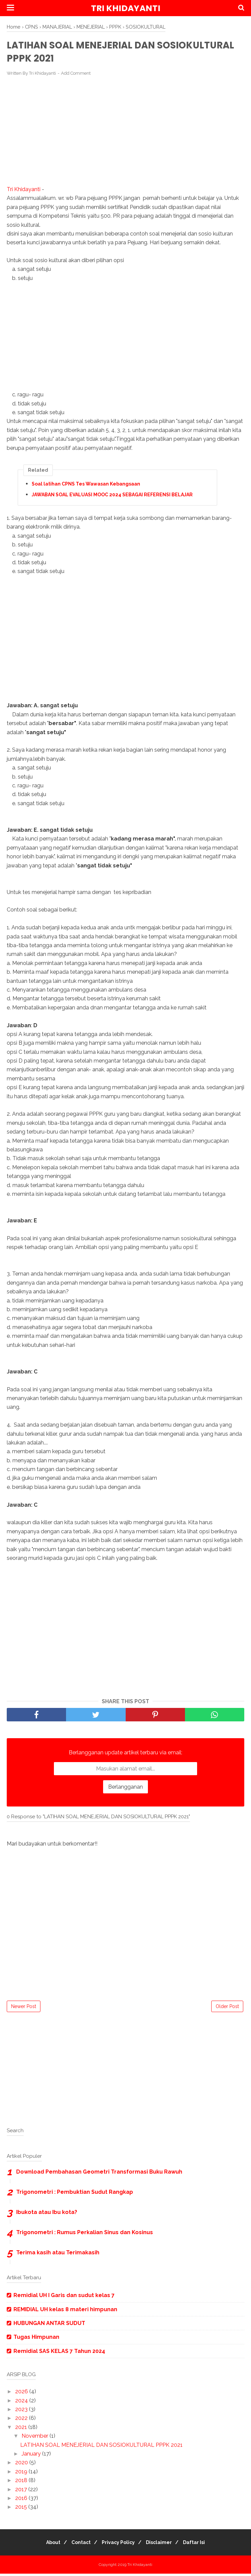  What do you see at coordinates (76, 75) in the screenshot?
I see `Add Comment` at bounding box center [76, 75].